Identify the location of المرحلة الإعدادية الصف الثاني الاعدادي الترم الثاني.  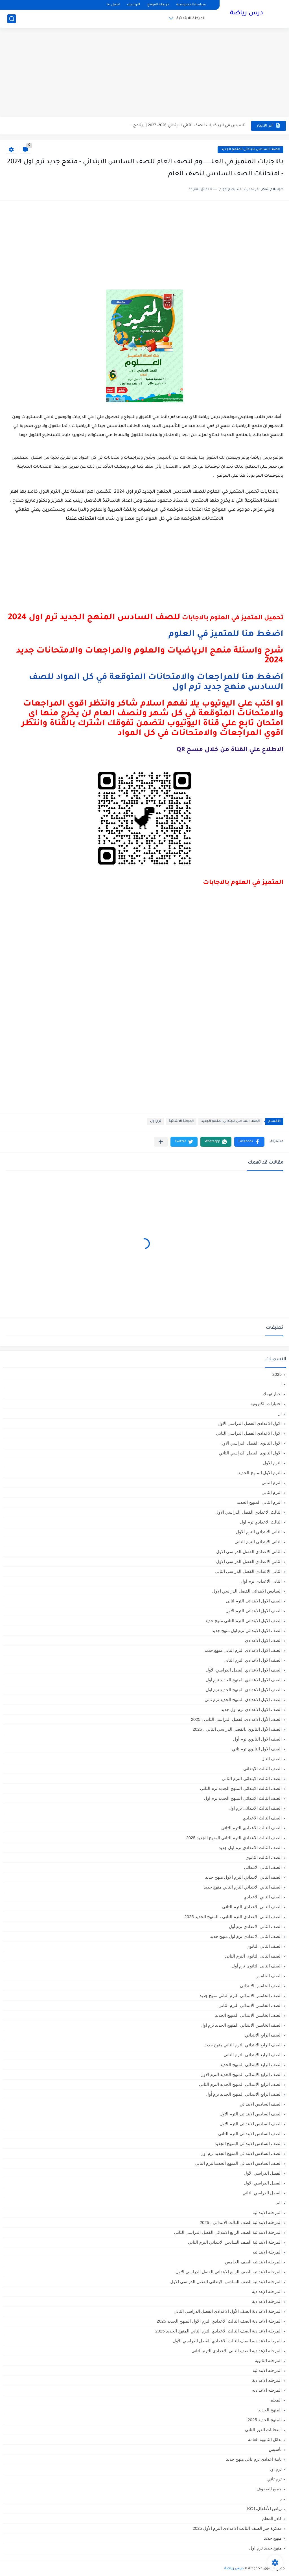
(236, 2350).